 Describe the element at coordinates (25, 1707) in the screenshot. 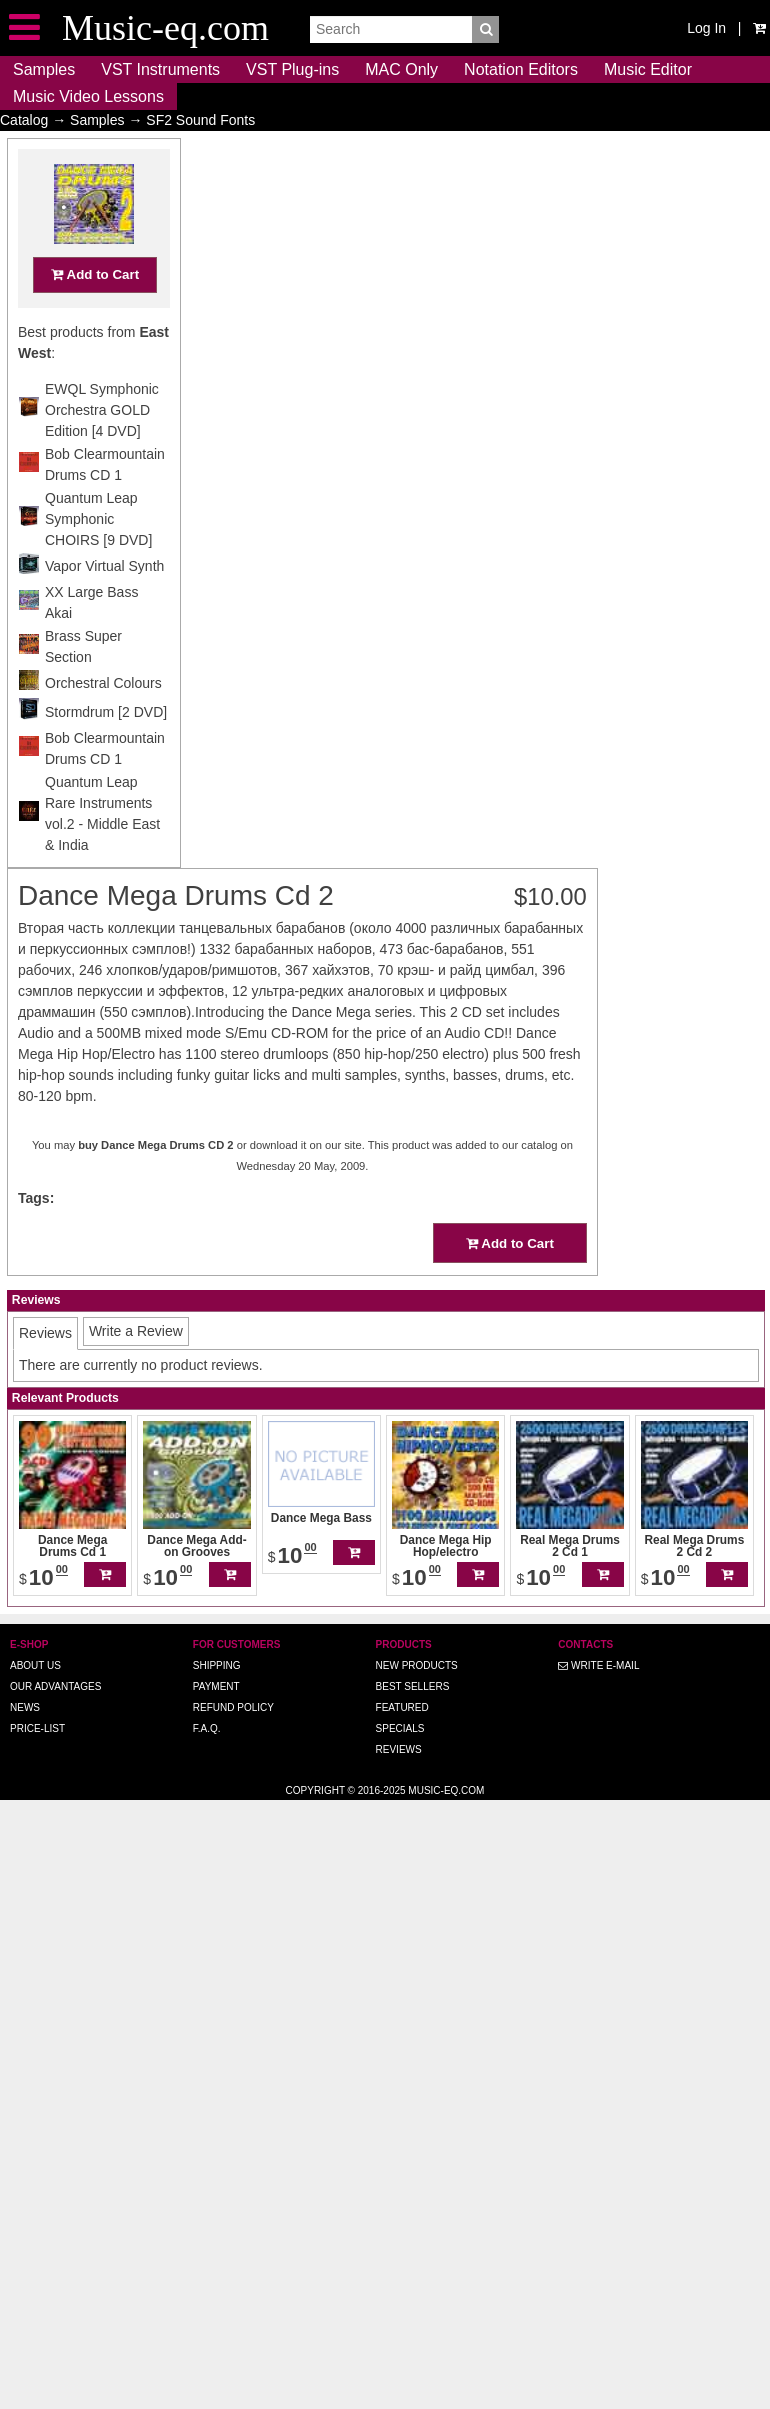

I see `News` at that location.